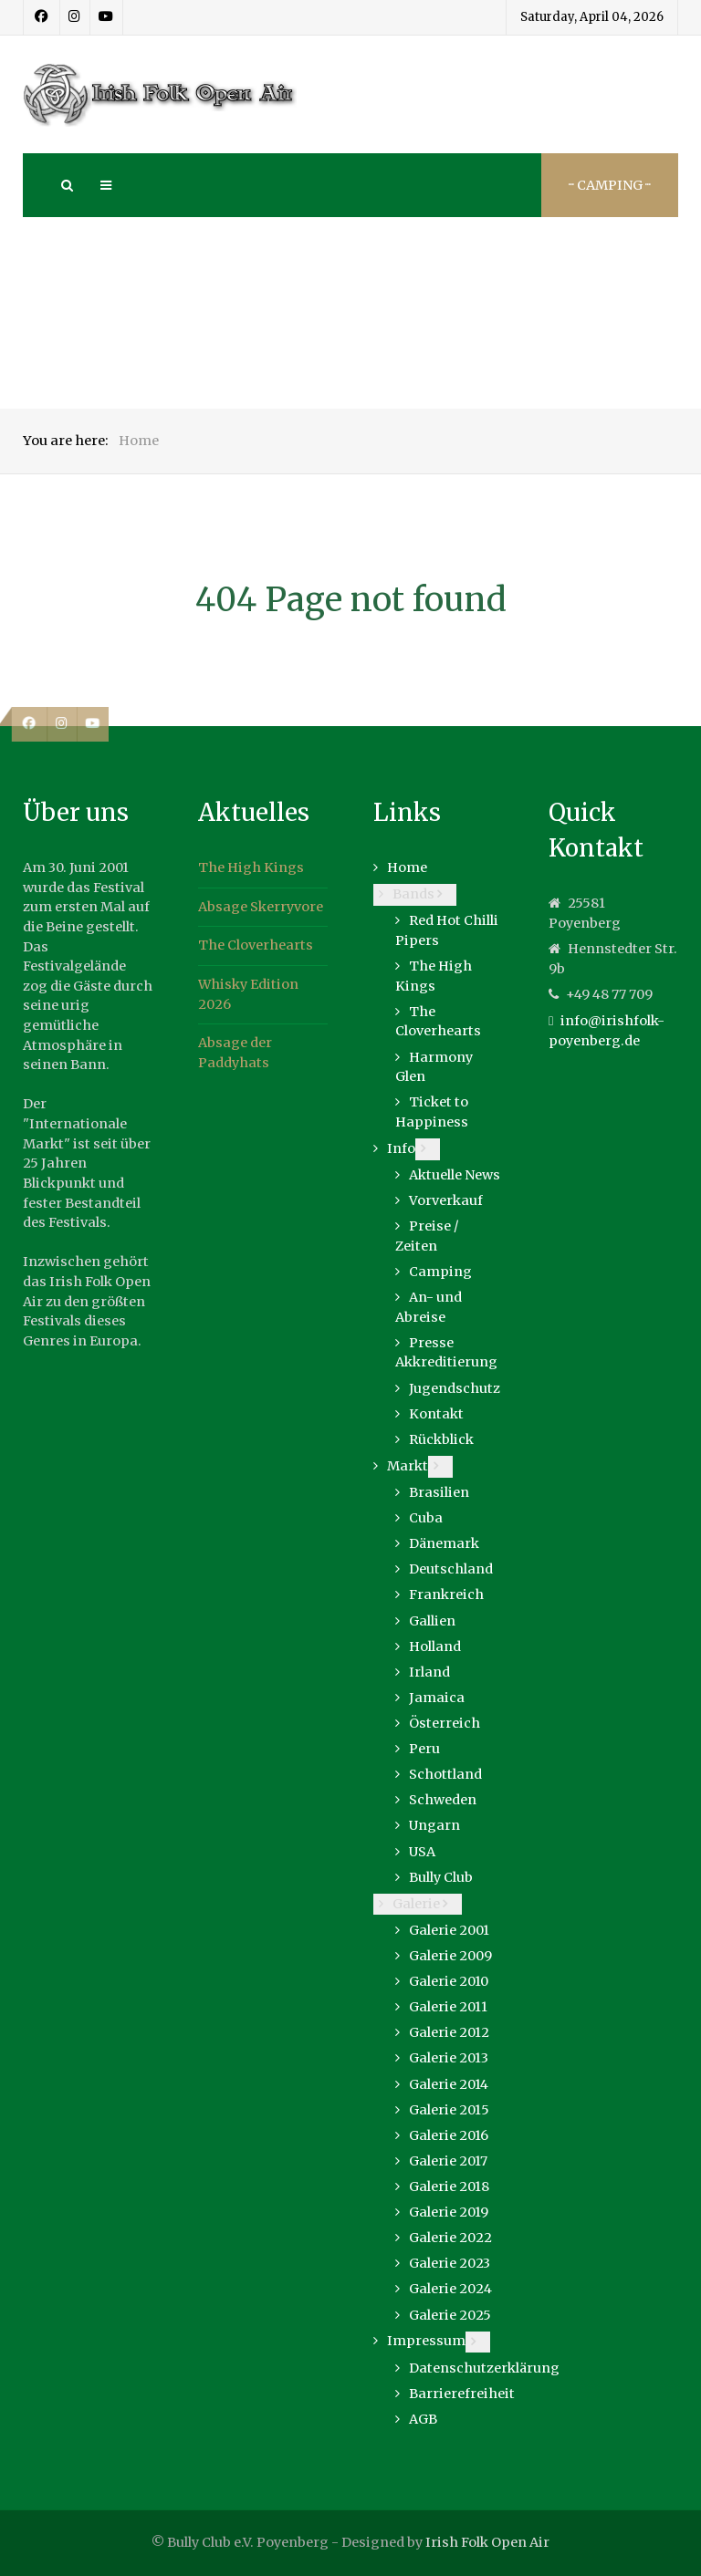 The height and width of the screenshot is (2576, 701). What do you see at coordinates (422, 1852) in the screenshot?
I see `USA` at bounding box center [422, 1852].